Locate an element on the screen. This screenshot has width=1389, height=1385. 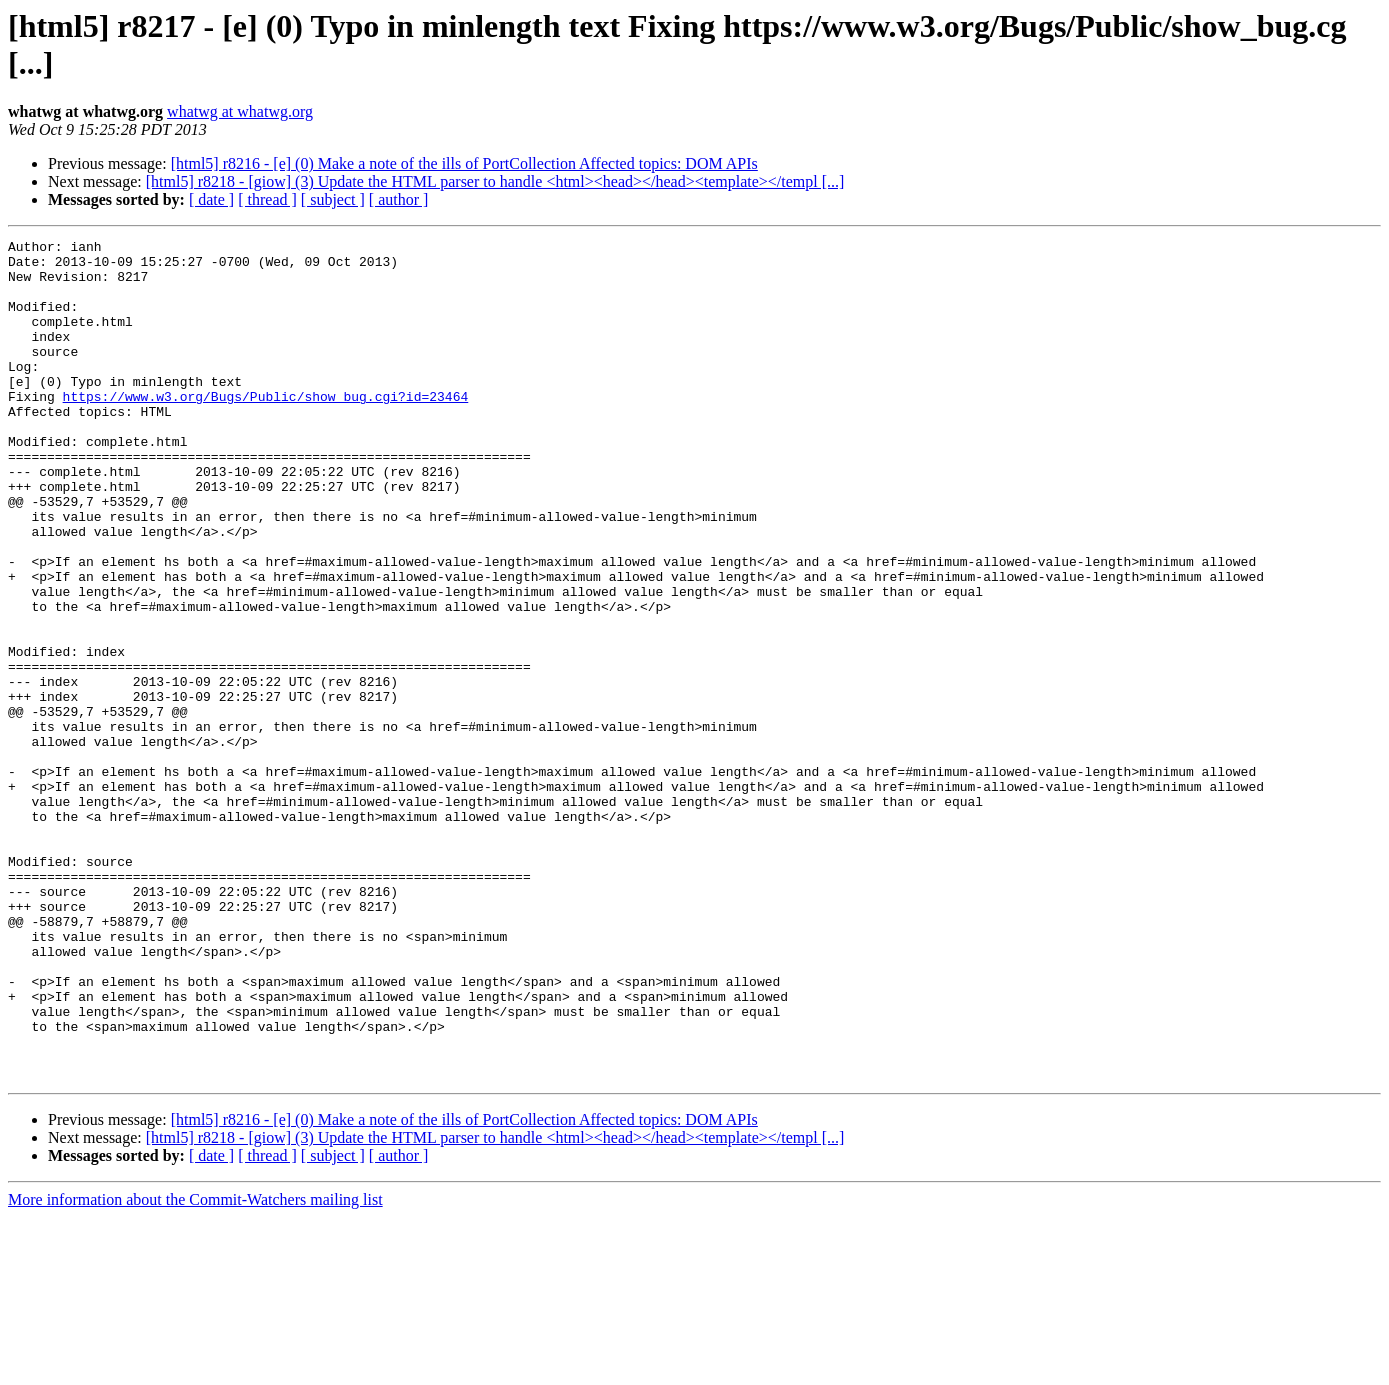
[html5] r8216 - [e] (0) Make a note of the ills of PortCollection Affected topics: DOM APIs is located at coordinates (464, 163).